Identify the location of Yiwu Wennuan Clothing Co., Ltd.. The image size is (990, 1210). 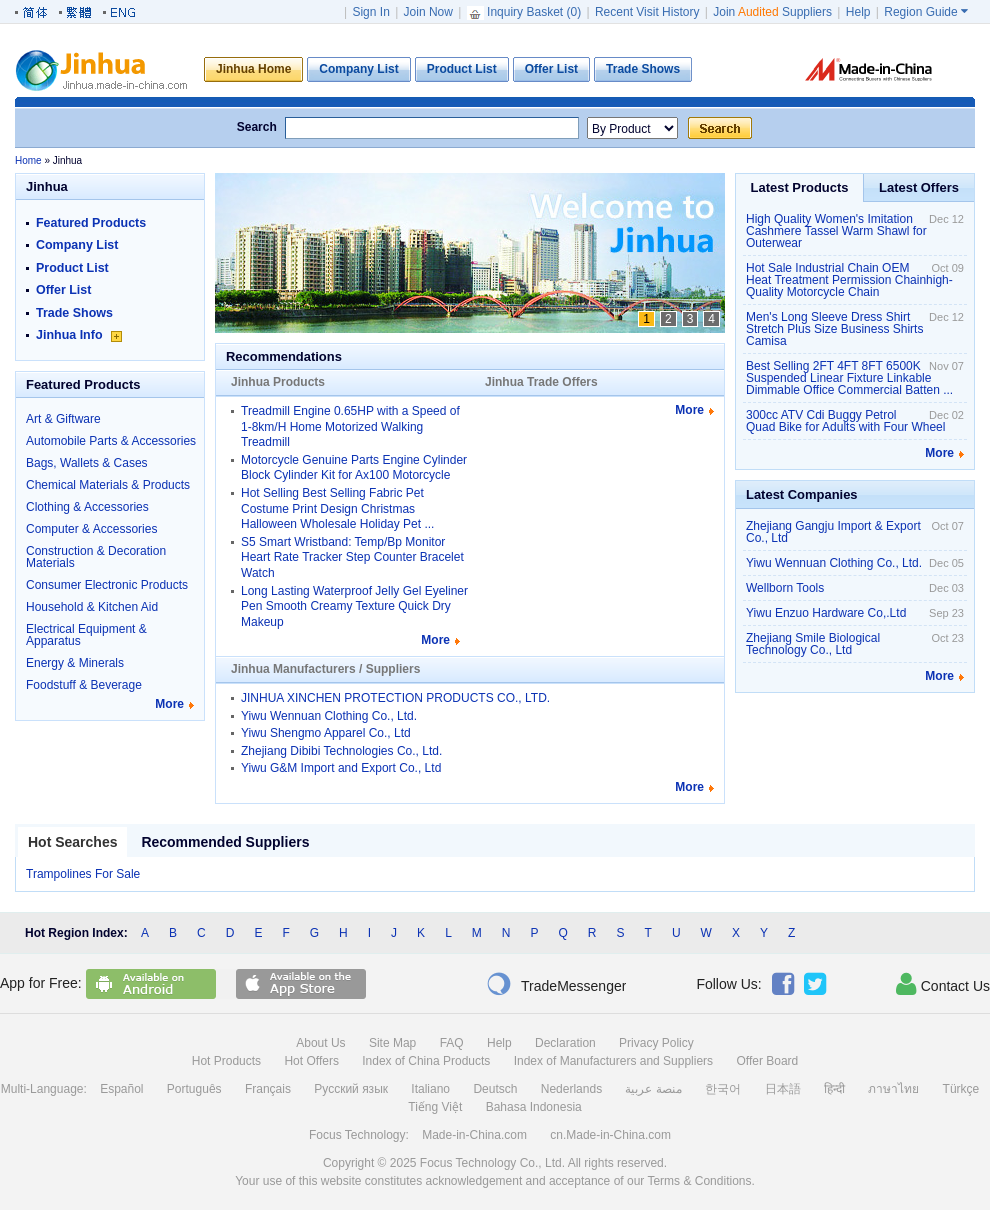
(329, 716).